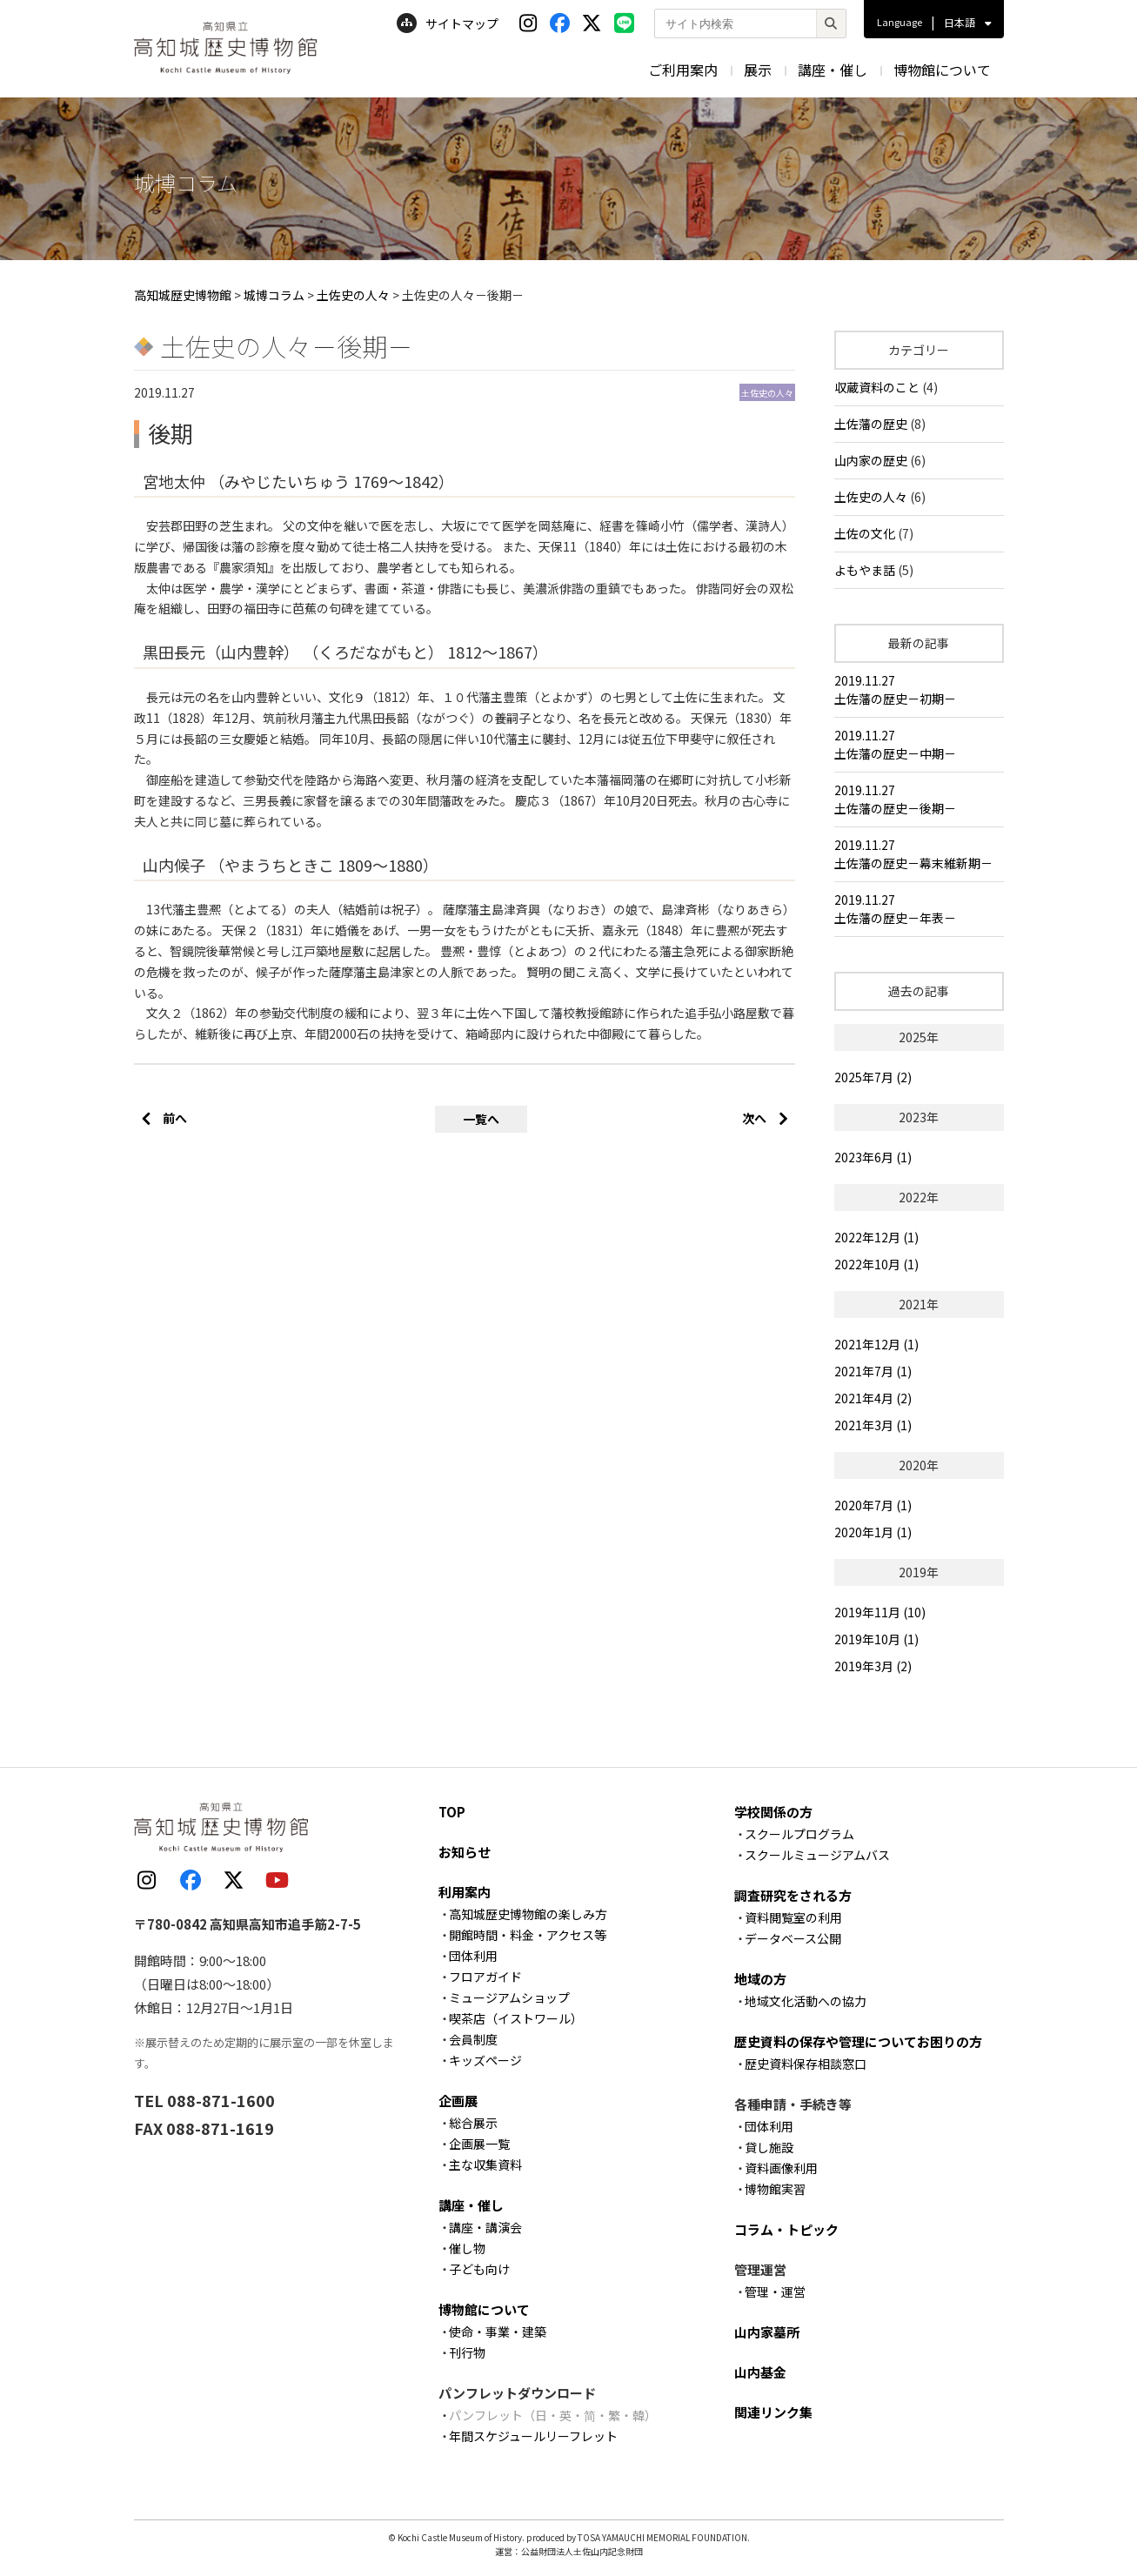  I want to click on 2021年3月 (1), so click(873, 1425).